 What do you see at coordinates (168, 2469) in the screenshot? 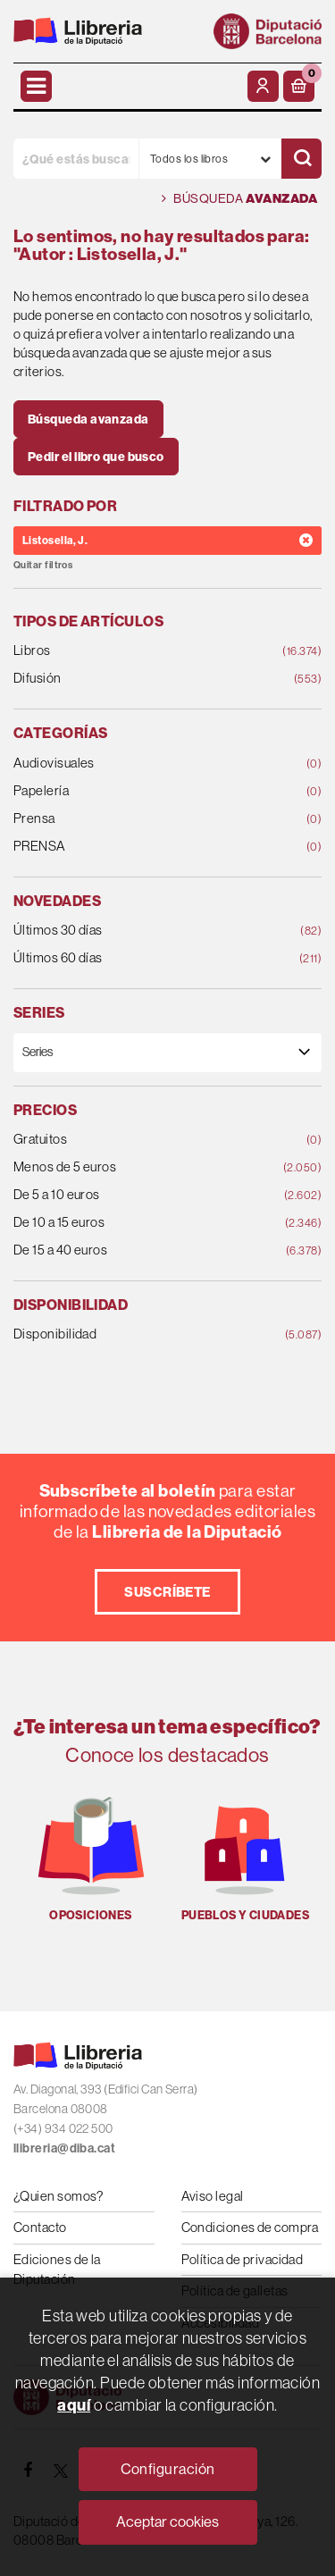
I see `Configuración` at bounding box center [168, 2469].